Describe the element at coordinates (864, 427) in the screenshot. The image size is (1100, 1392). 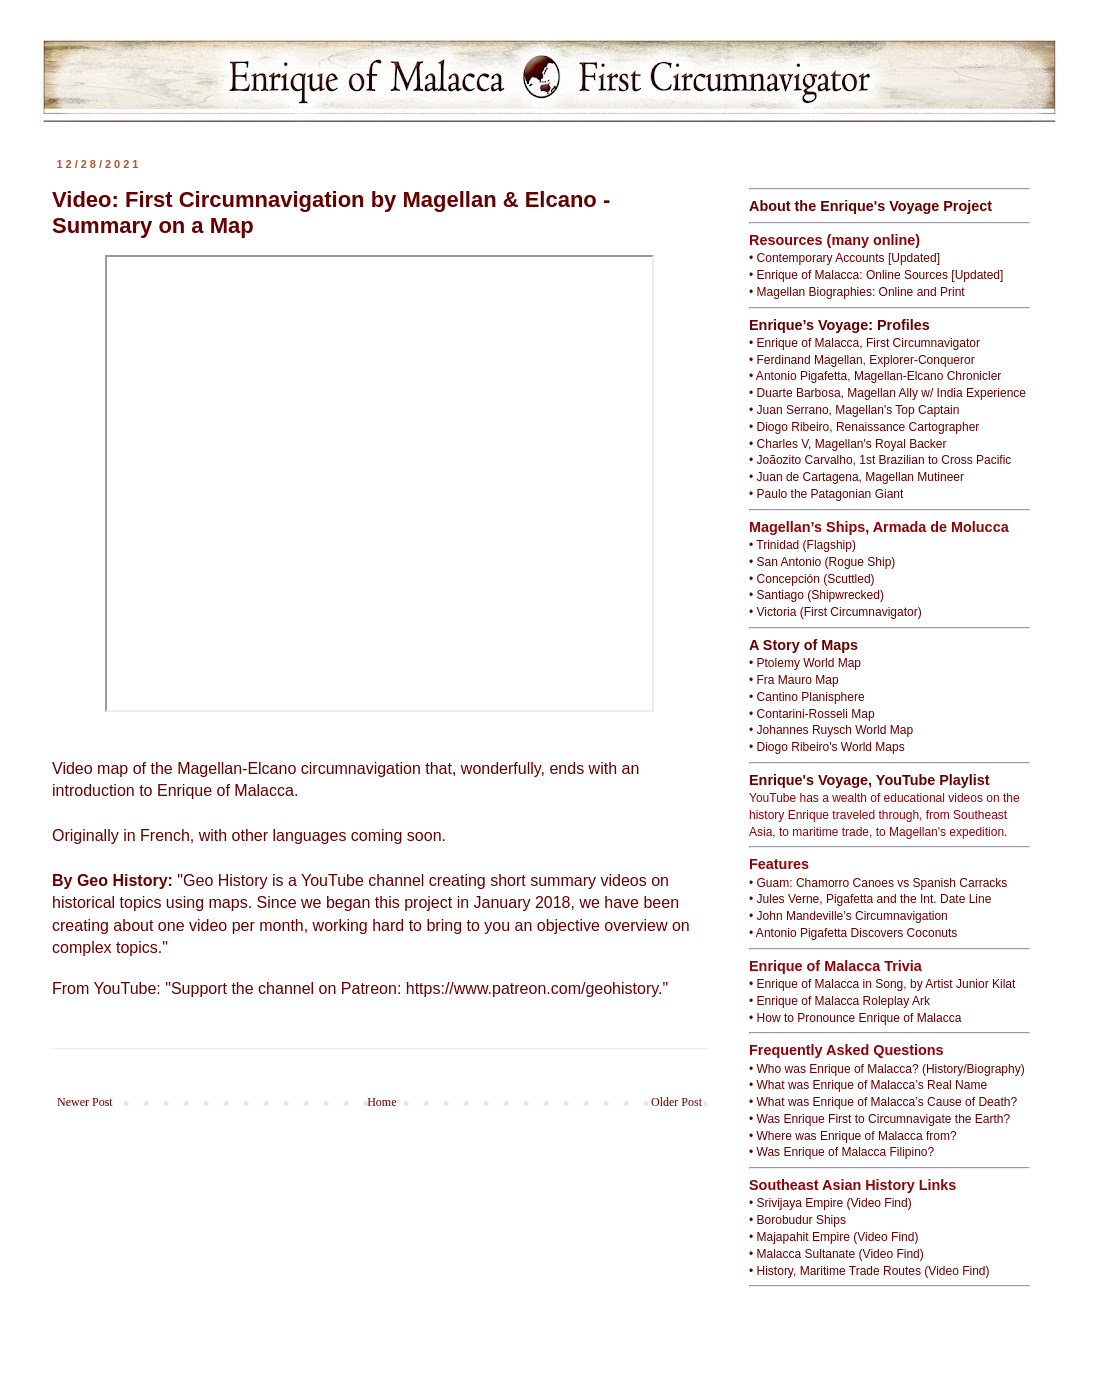
I see `• Diogo Ribeiro, Renaissance Cartographer` at that location.